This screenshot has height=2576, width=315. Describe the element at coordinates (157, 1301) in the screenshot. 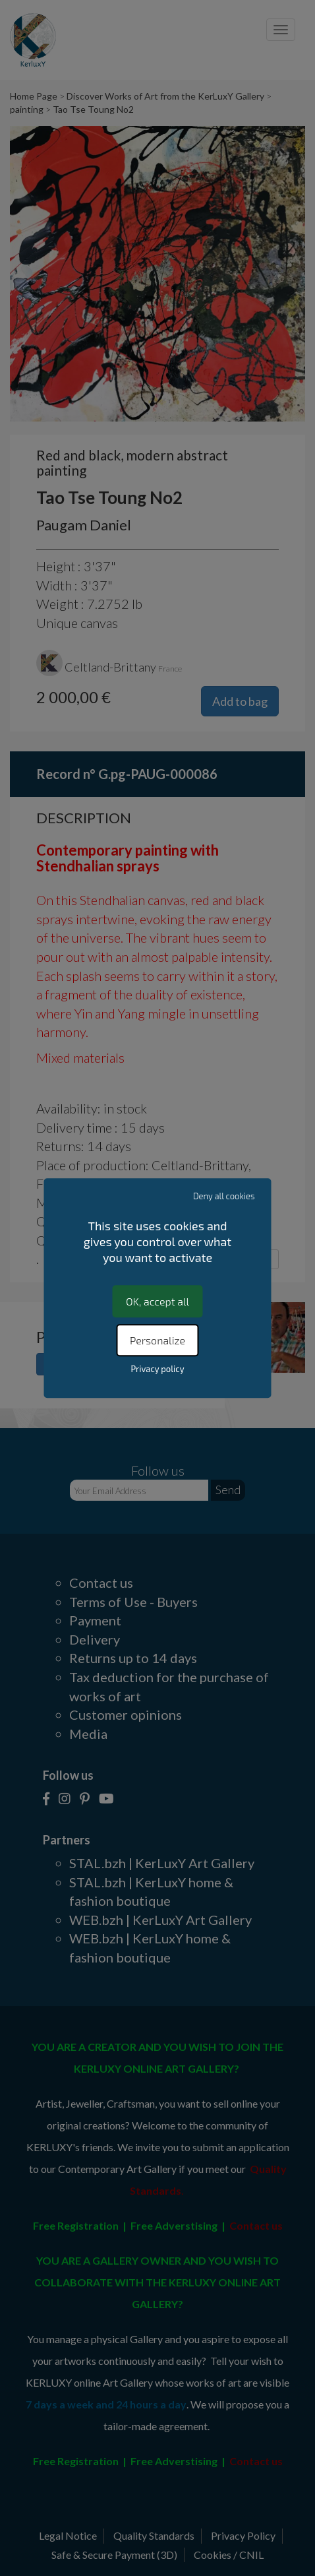

I see `OK, accept all` at that location.